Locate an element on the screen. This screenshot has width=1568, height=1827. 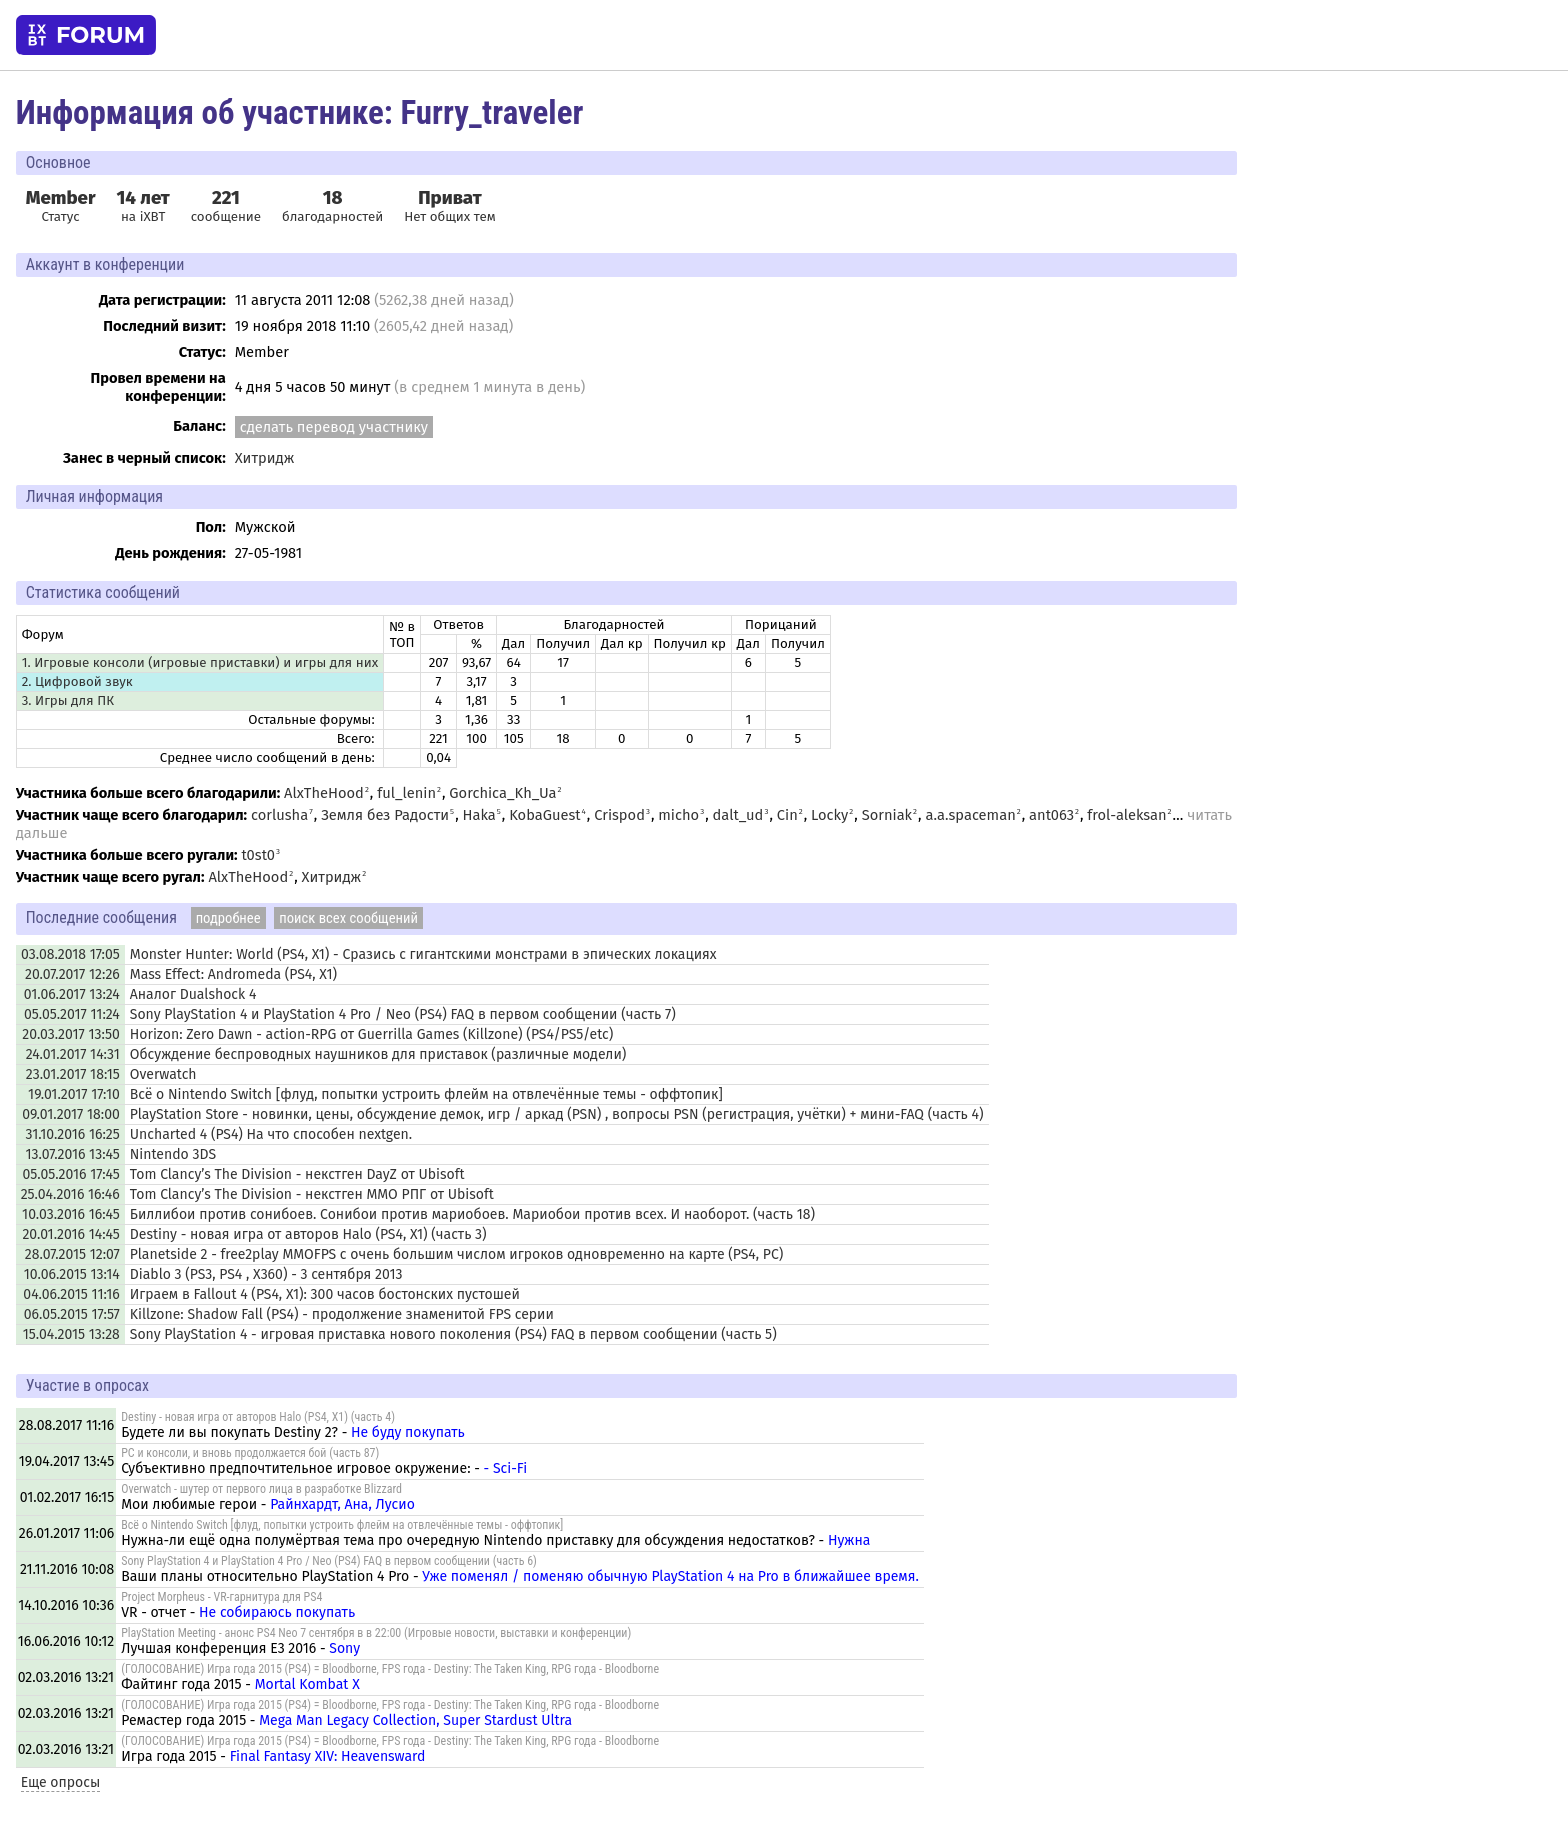
Еще опросы is located at coordinates (61, 1782).